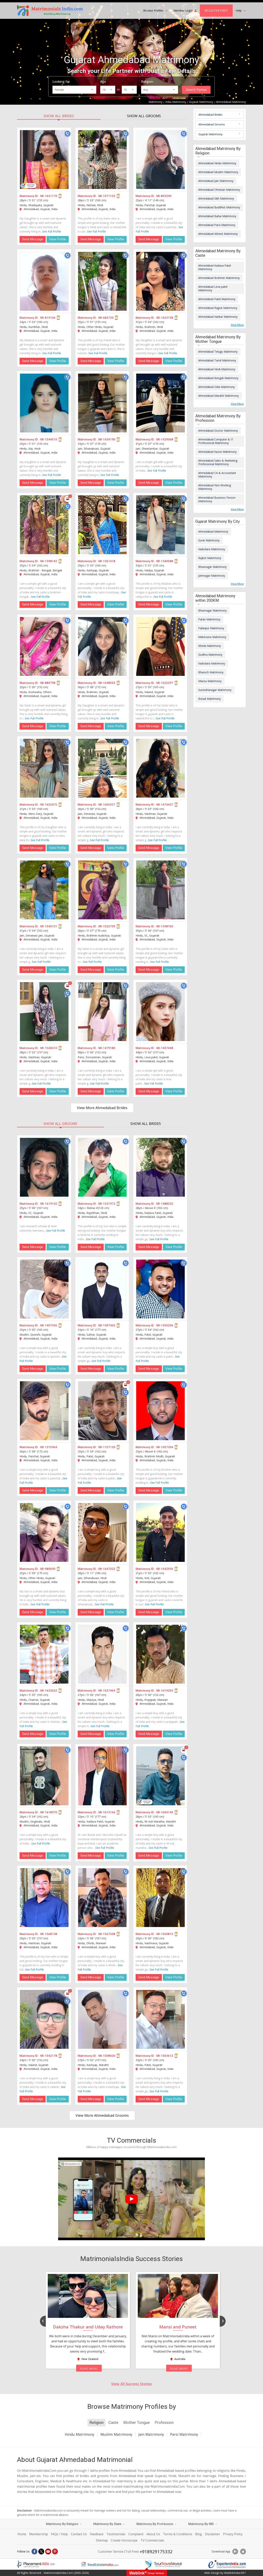  I want to click on MI-1474437, so click(164, 804).